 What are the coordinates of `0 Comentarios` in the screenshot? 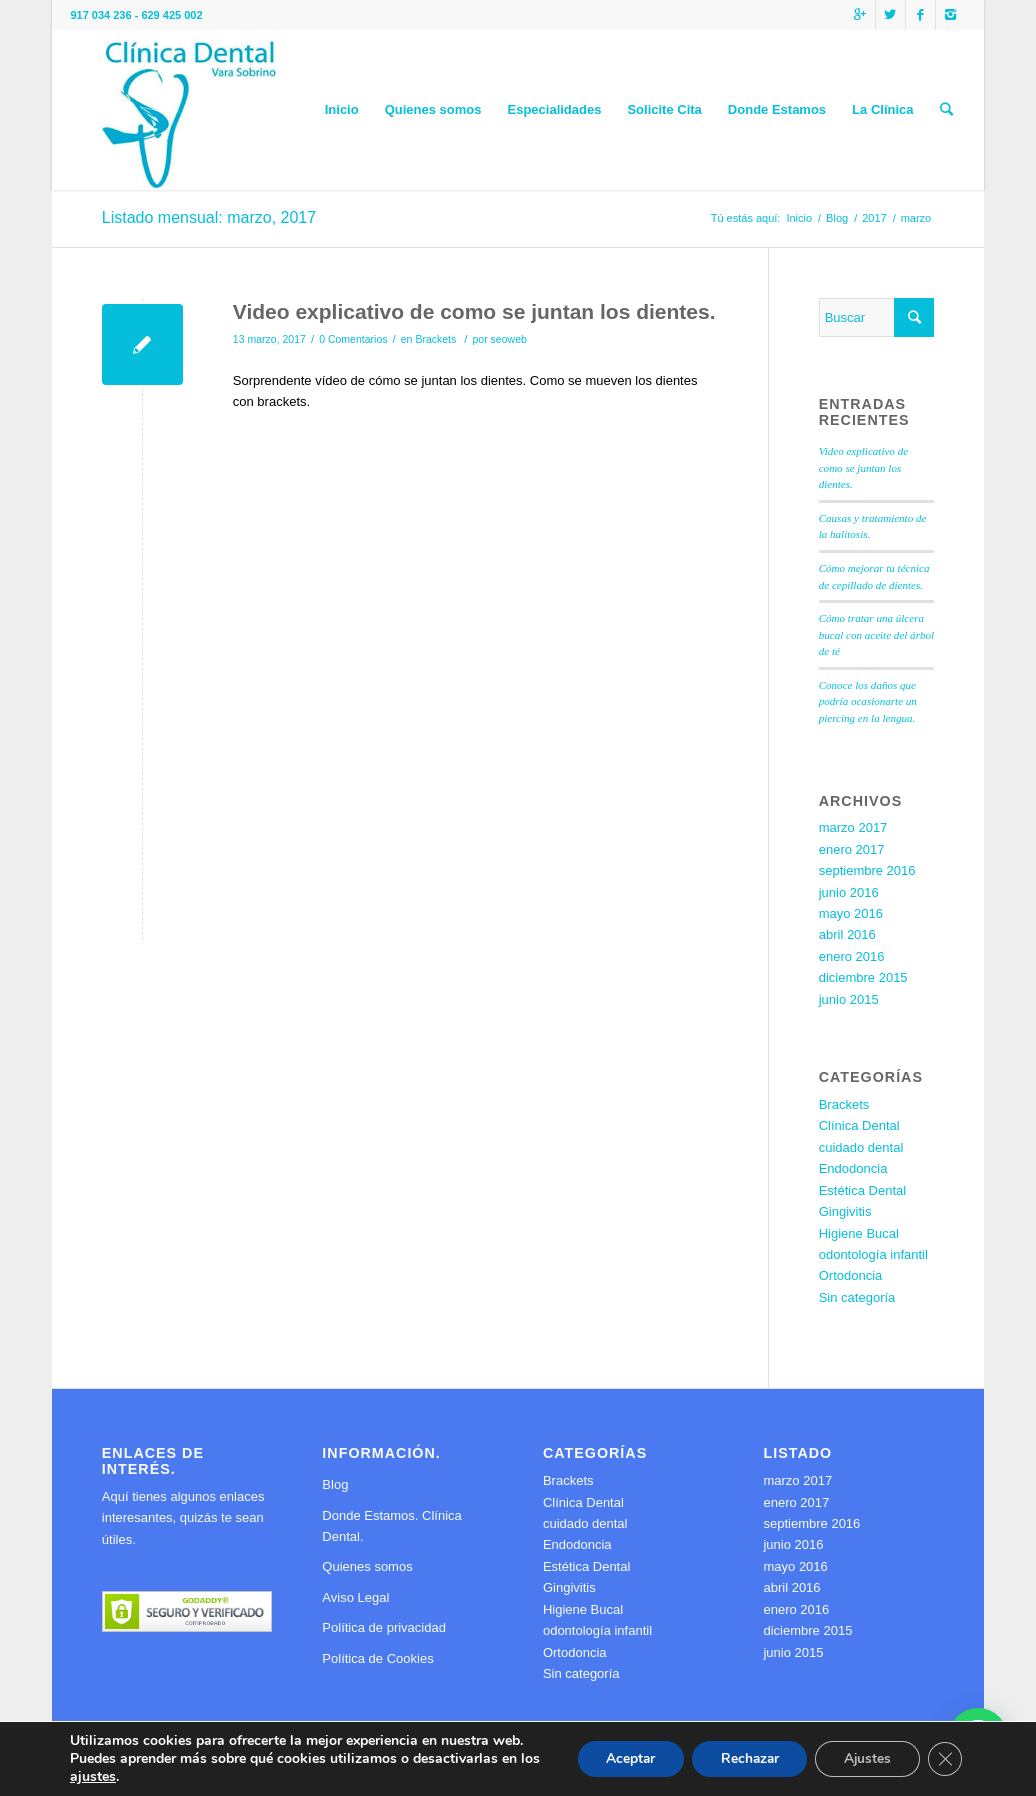 It's located at (353, 339).